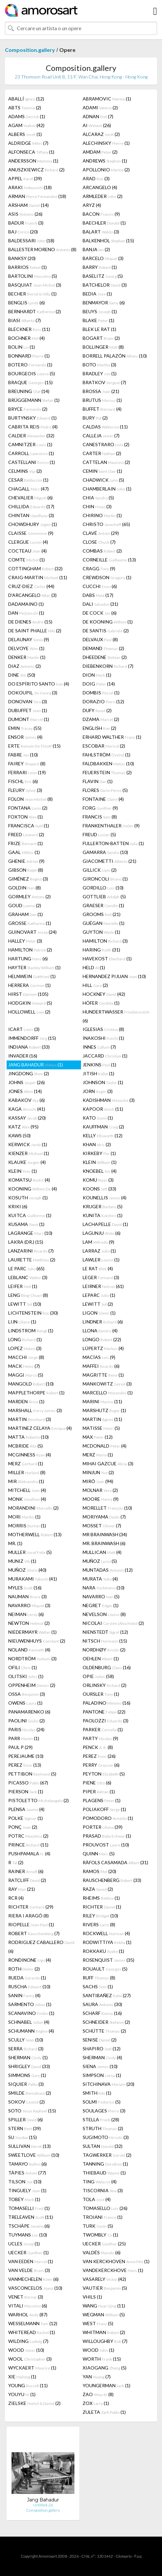 The width and height of the screenshot is (162, 2576). Describe the element at coordinates (32, 1658) in the screenshot. I see `NORDTRÖM (3)` at that location.